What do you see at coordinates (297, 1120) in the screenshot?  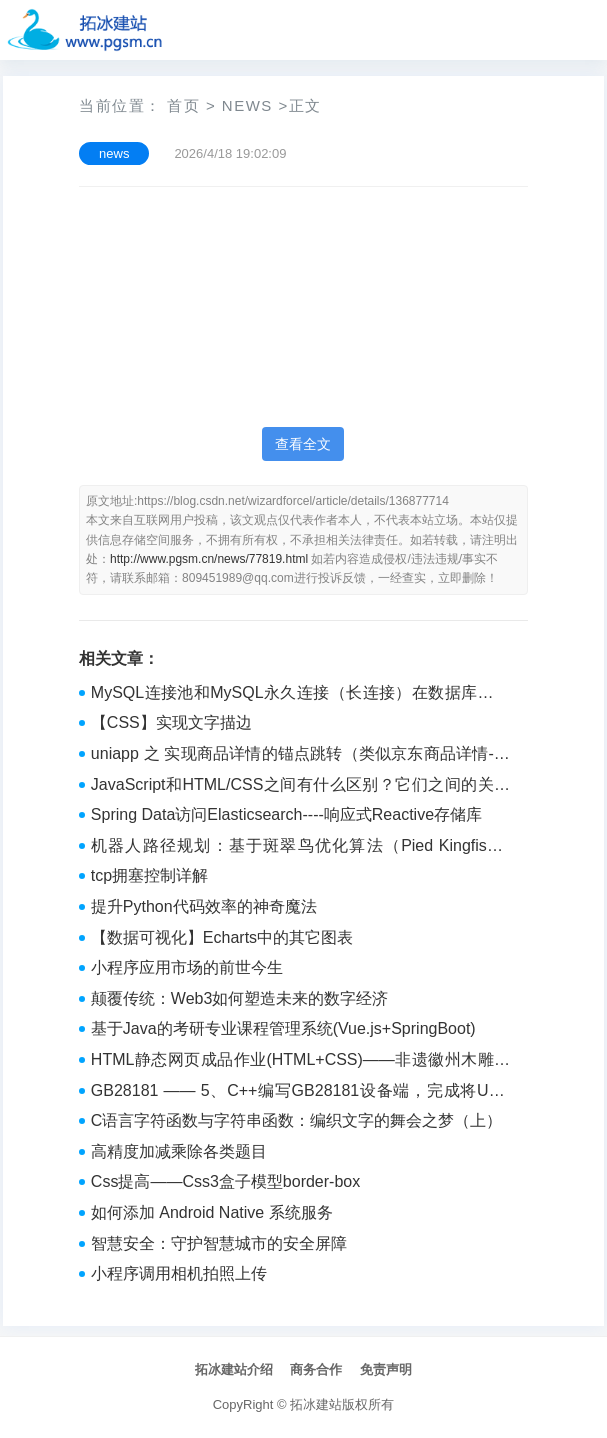 I see `C语言字符函数与字符串函数：编织文字的舞会之梦（上）` at bounding box center [297, 1120].